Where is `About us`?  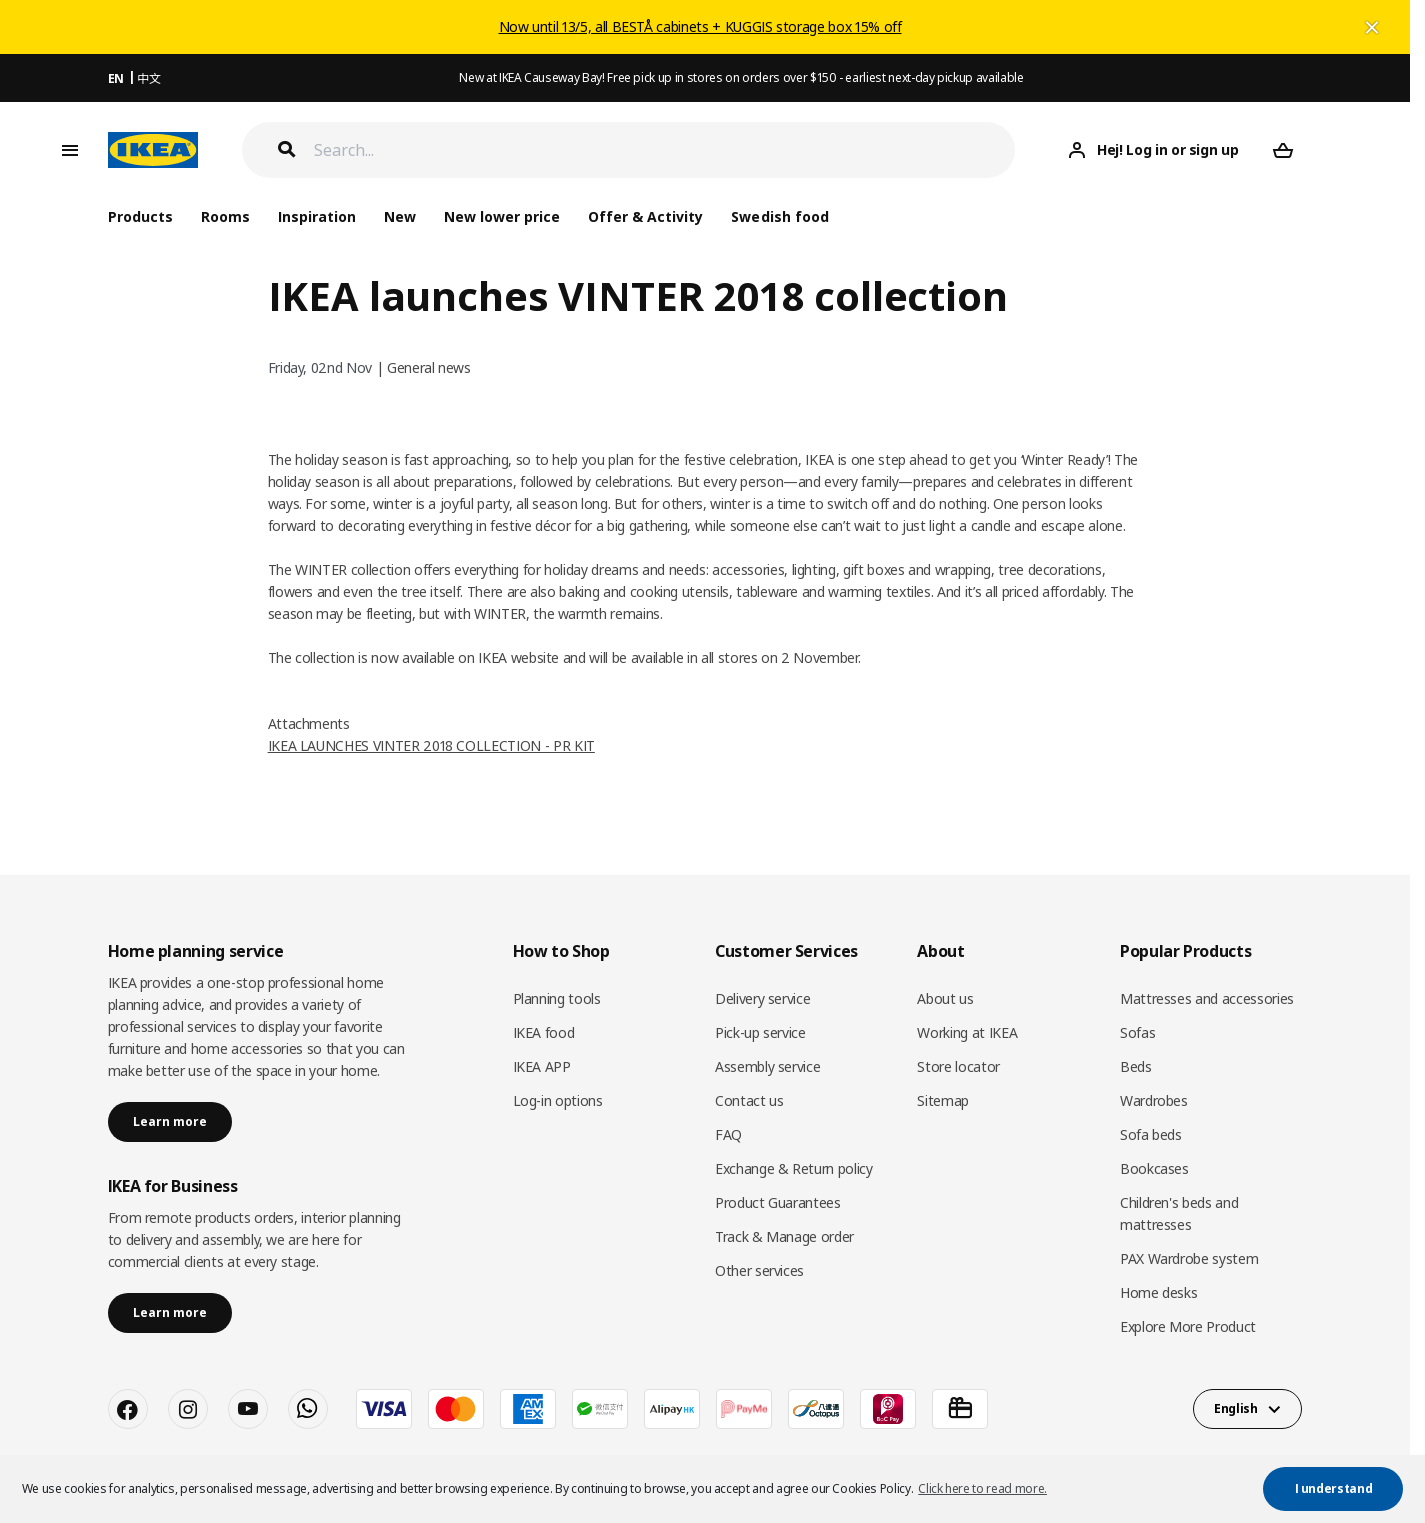
About us is located at coordinates (945, 998).